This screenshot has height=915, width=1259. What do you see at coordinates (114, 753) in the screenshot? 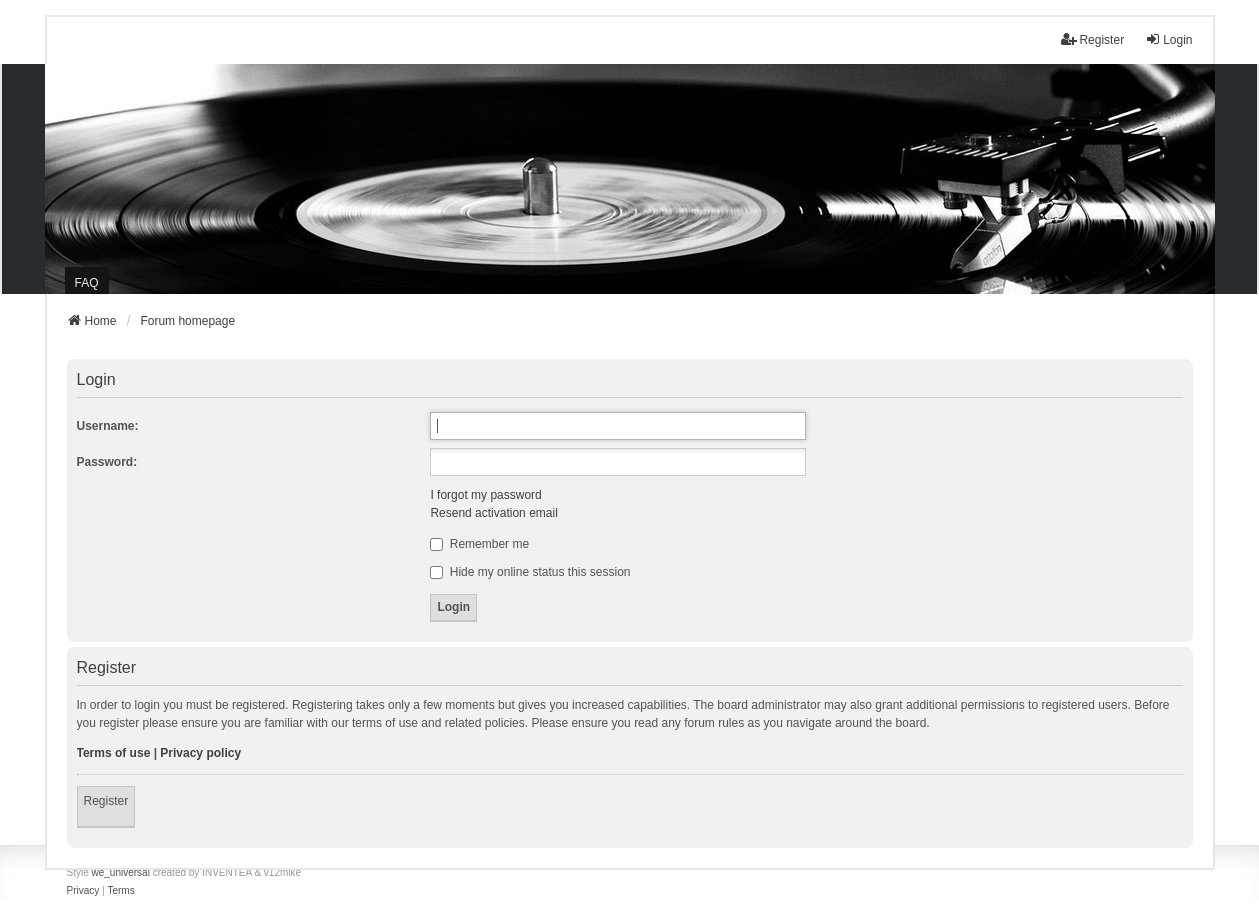
I see `Terms of use` at bounding box center [114, 753].